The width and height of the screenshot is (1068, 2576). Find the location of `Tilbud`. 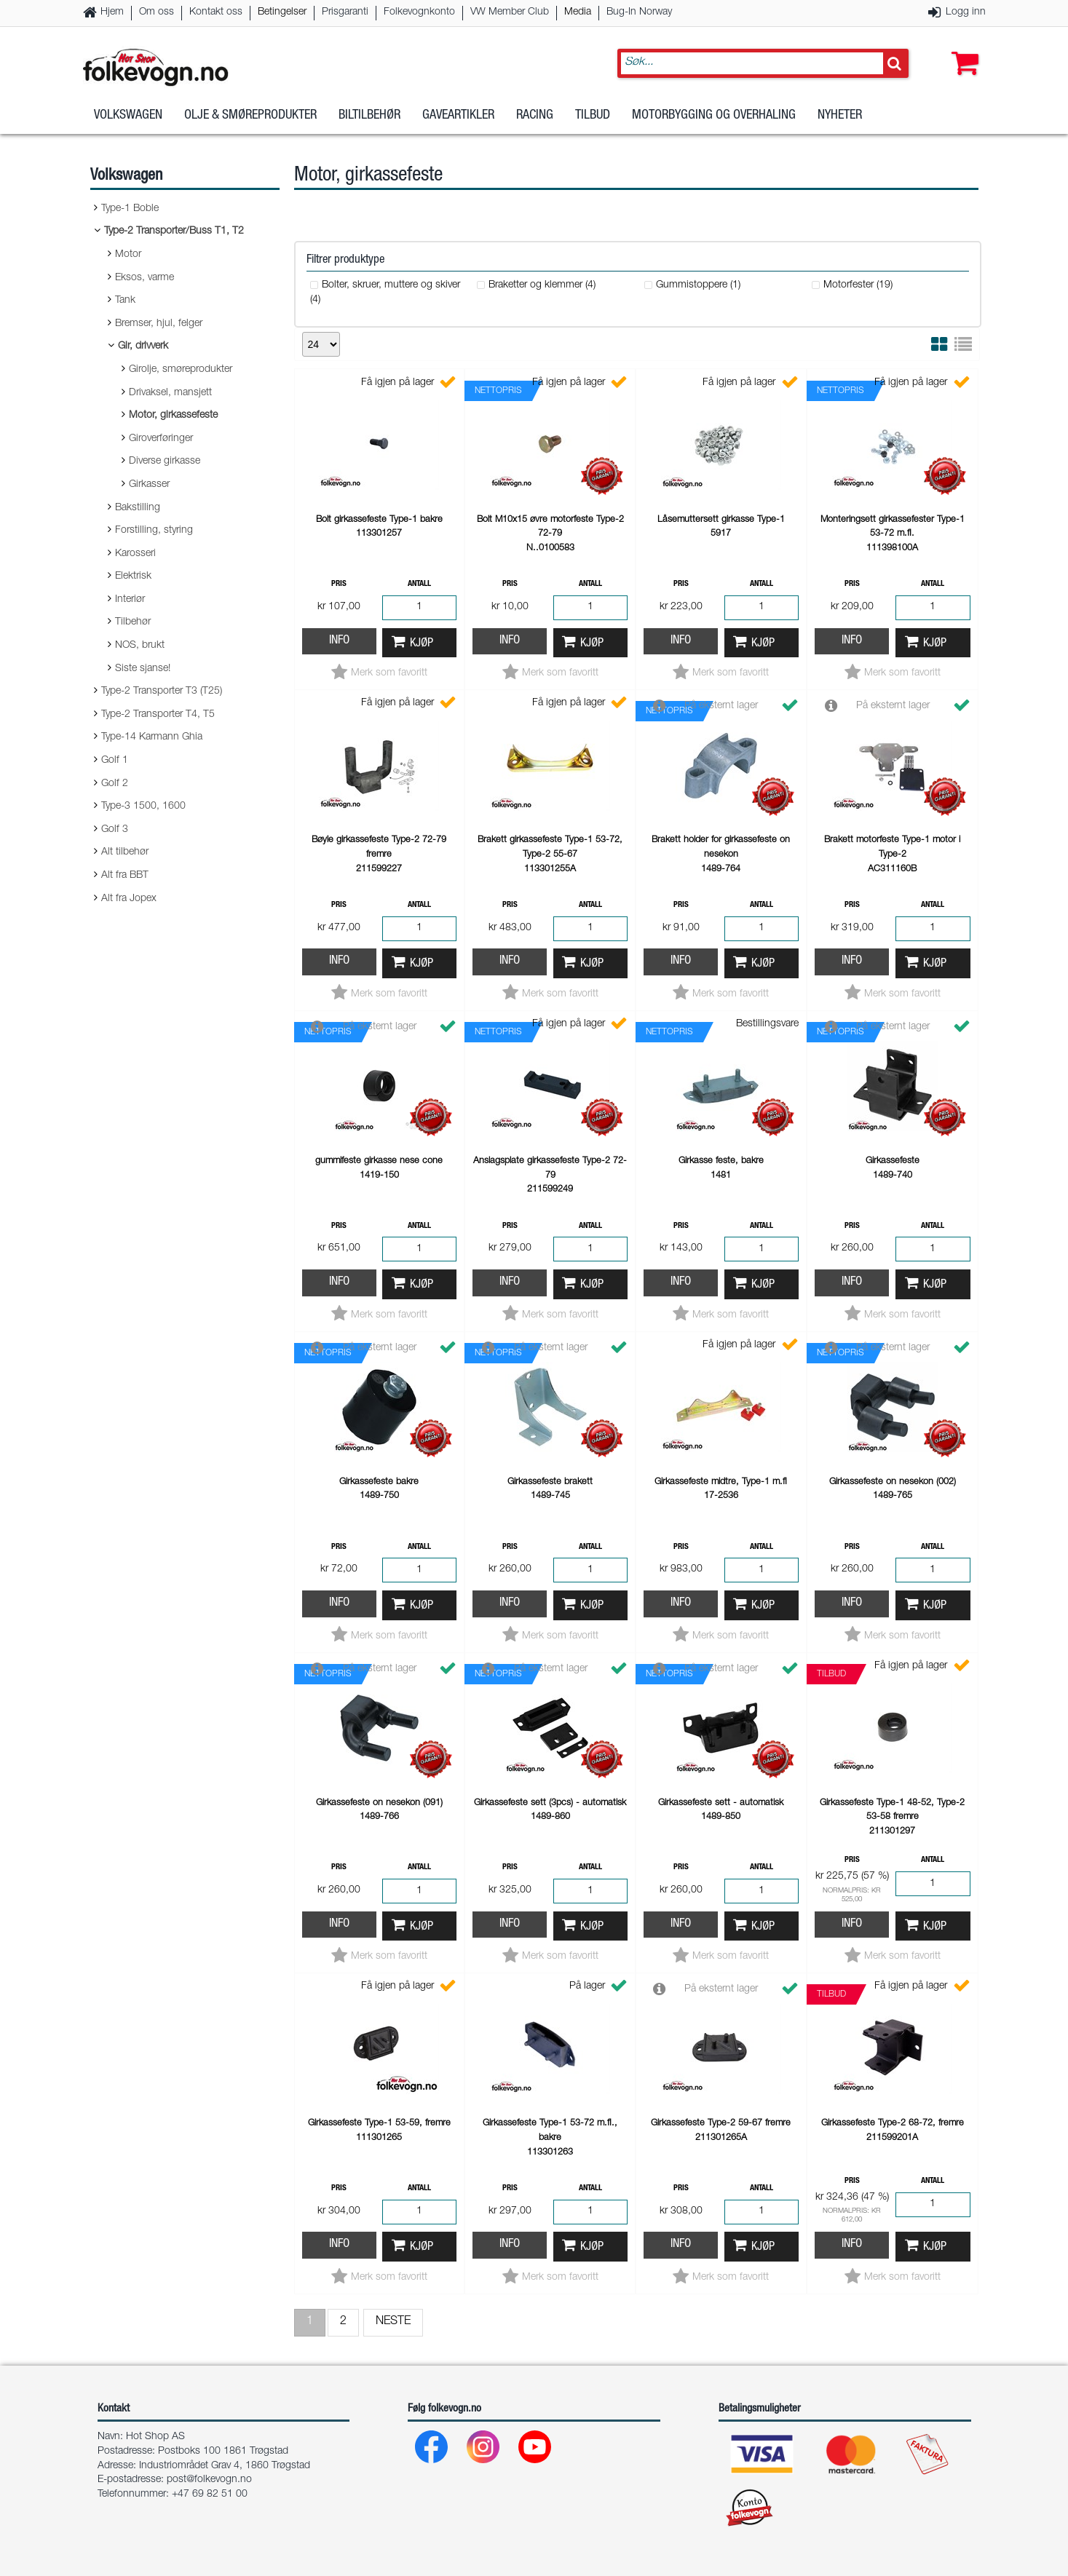

Tilbud is located at coordinates (592, 115).